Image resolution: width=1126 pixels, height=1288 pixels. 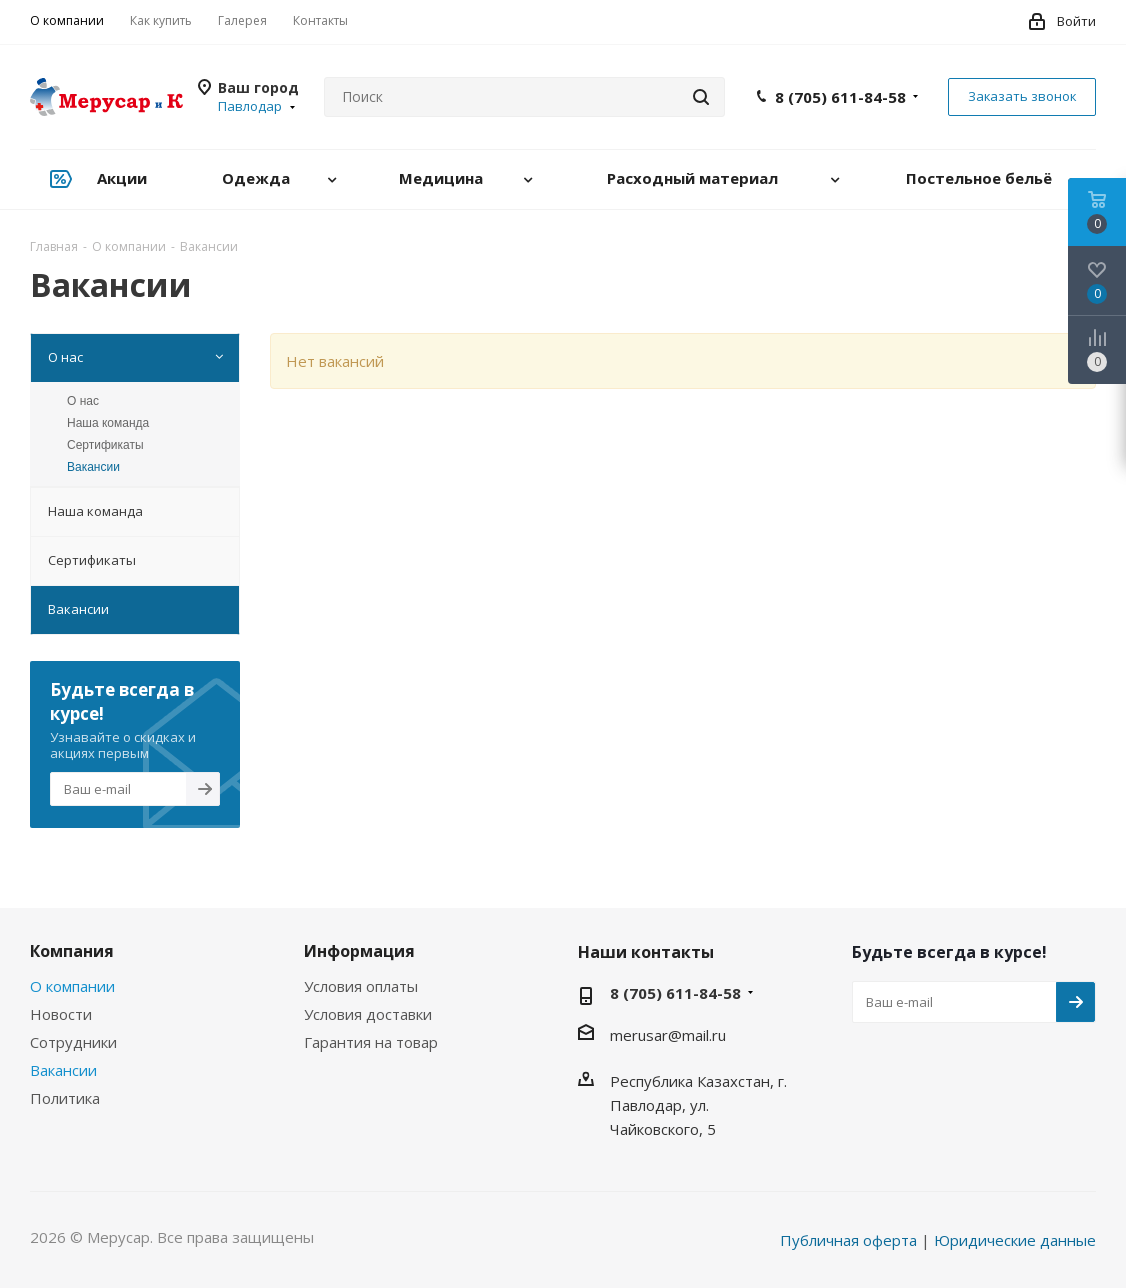 What do you see at coordinates (72, 951) in the screenshot?
I see `Компания` at bounding box center [72, 951].